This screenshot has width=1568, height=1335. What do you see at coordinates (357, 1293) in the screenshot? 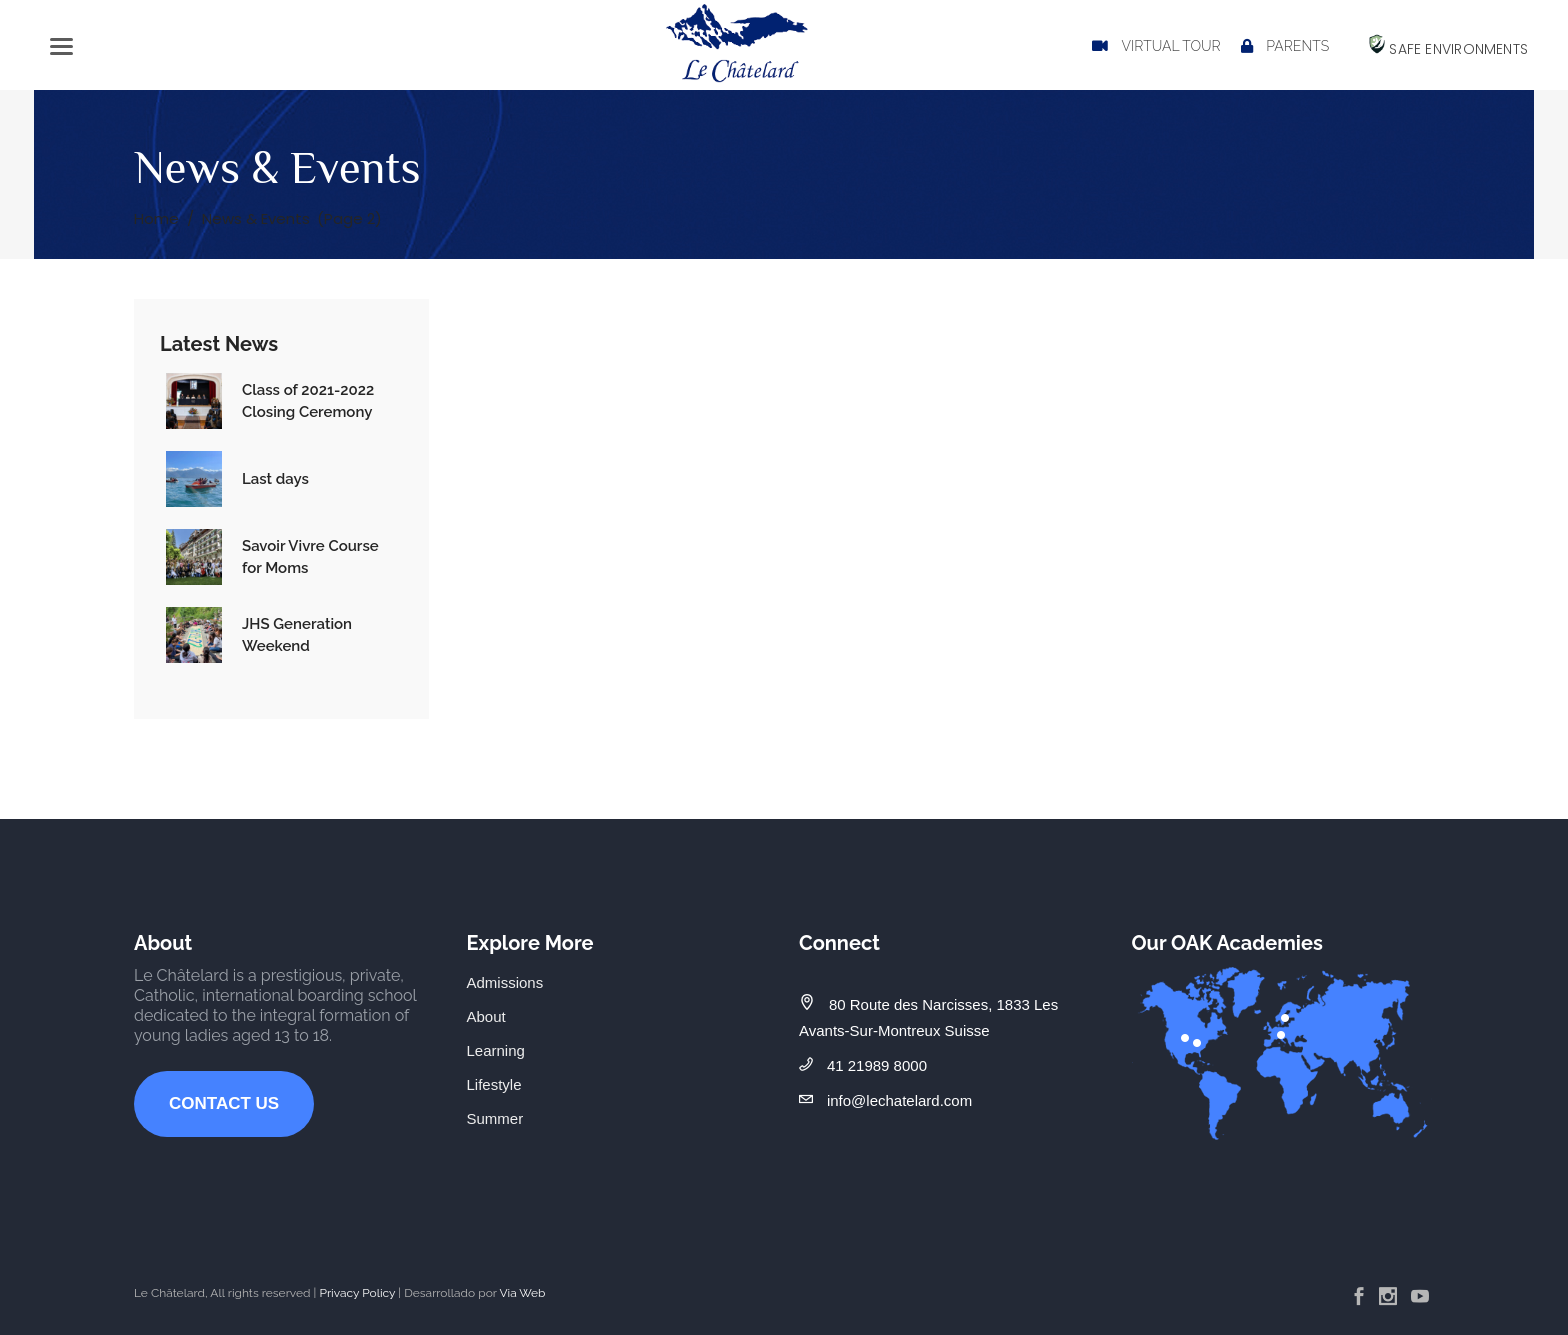
I see `Privacy Policy` at bounding box center [357, 1293].